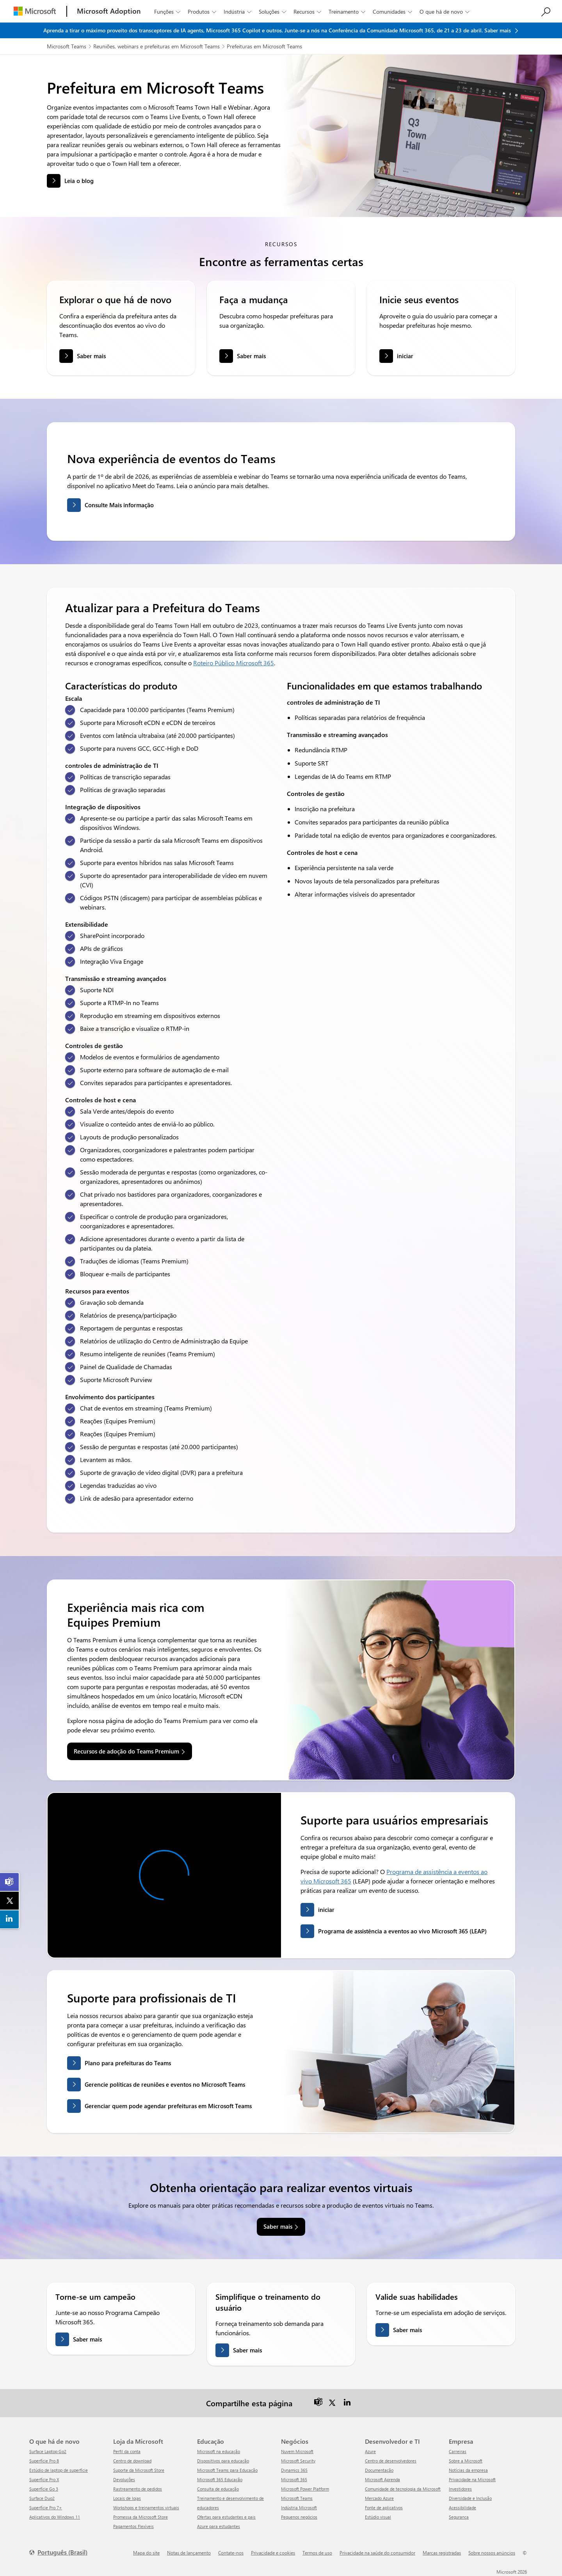 The height and width of the screenshot is (2576, 562). What do you see at coordinates (109, 11) in the screenshot?
I see `[Microsoft Adoption]` at bounding box center [109, 11].